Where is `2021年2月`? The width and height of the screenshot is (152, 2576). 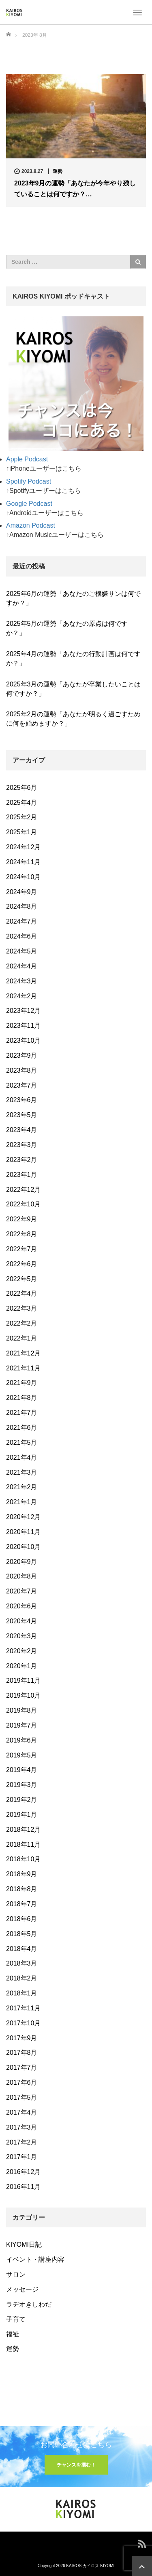
2021年2月 is located at coordinates (21, 1487).